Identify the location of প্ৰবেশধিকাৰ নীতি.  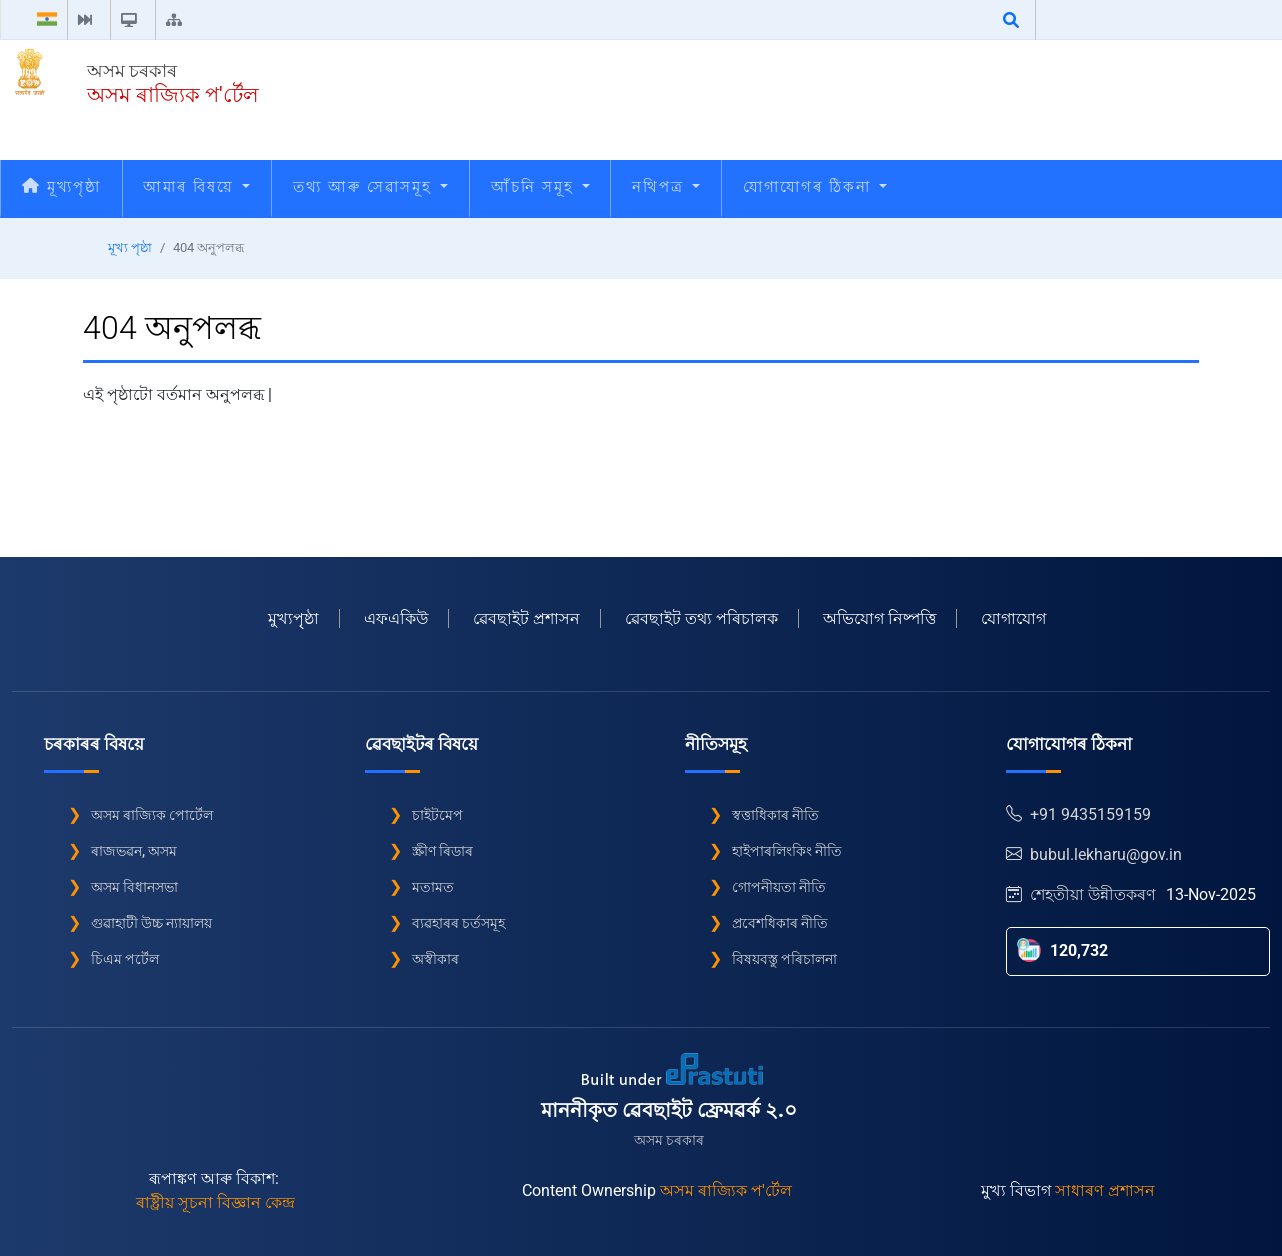
(780, 923).